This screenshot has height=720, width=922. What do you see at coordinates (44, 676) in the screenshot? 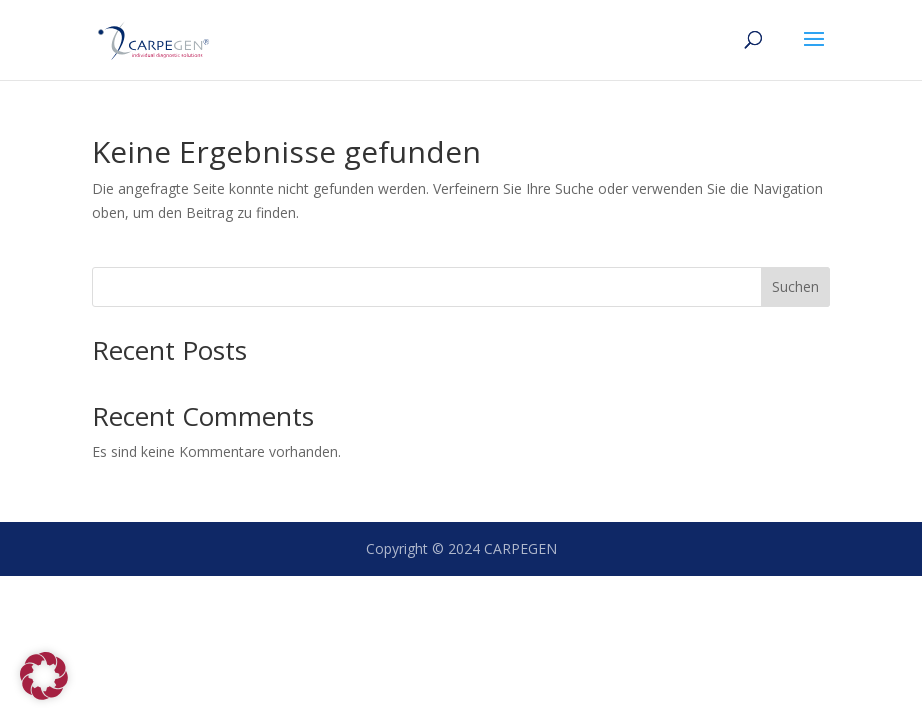
I see `[button]` at bounding box center [44, 676].